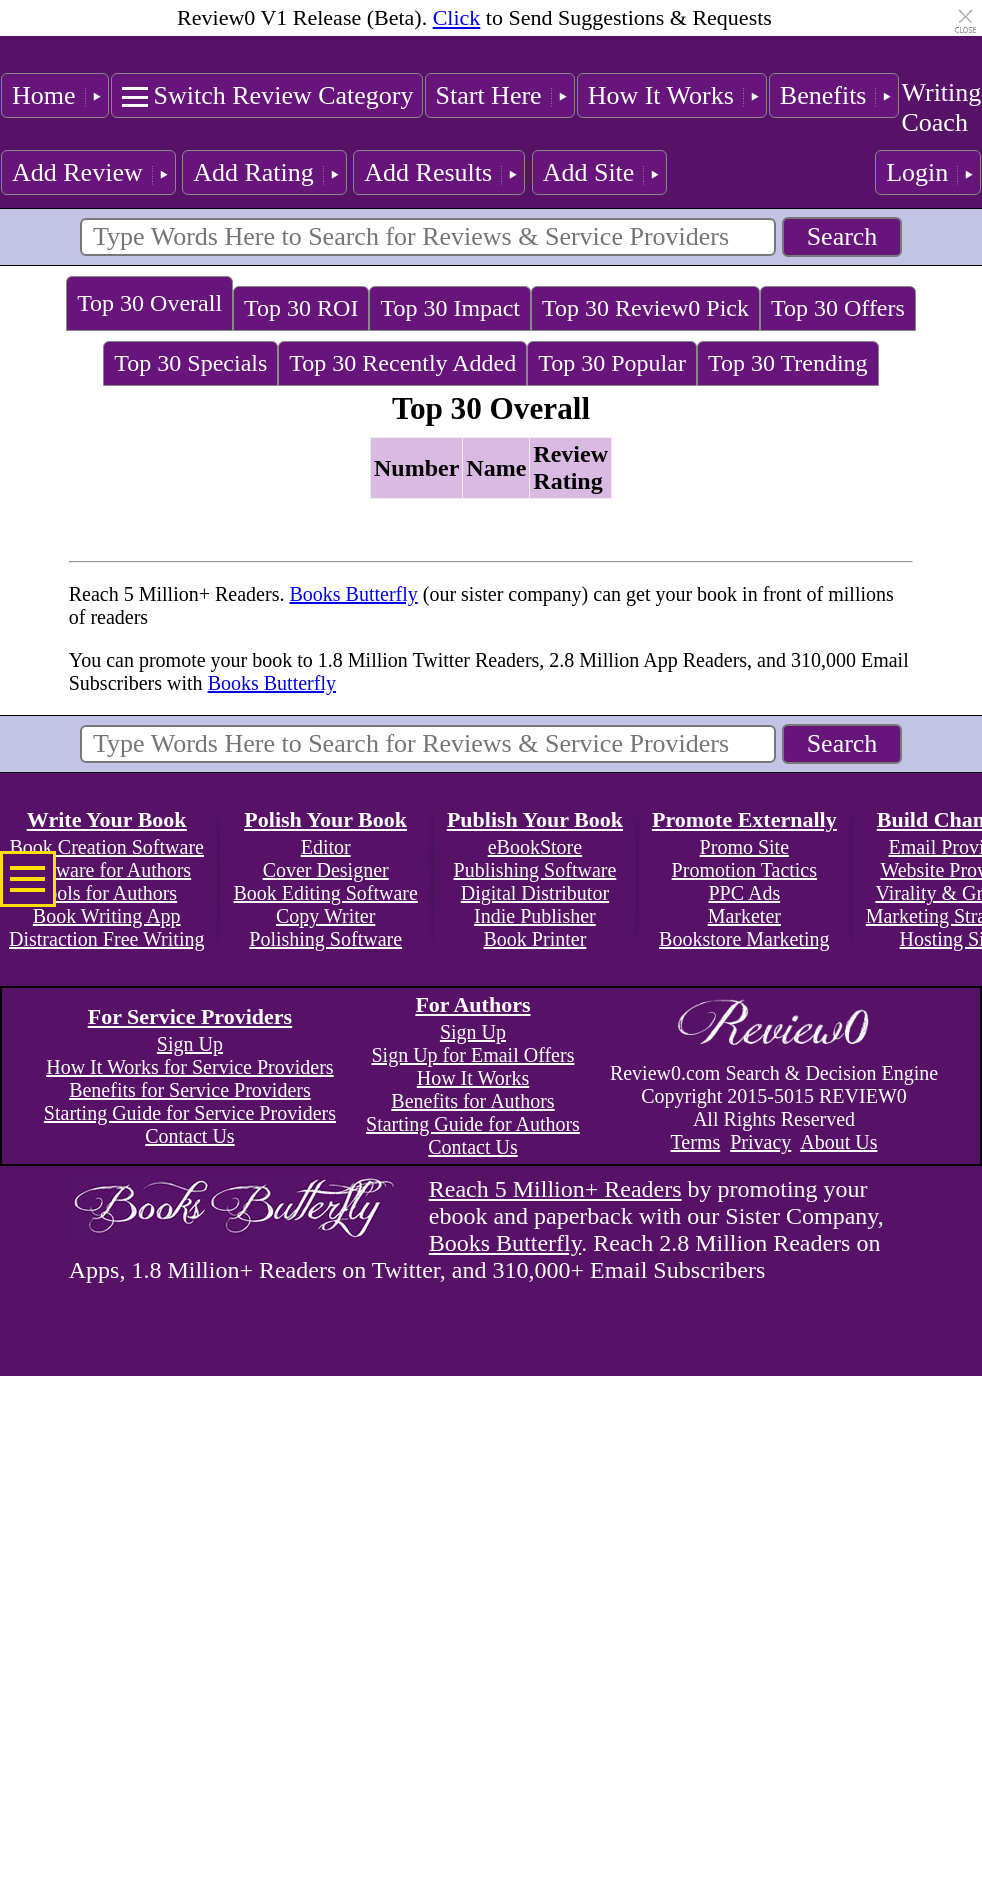  I want to click on Top 30 Popular, so click(612, 363).